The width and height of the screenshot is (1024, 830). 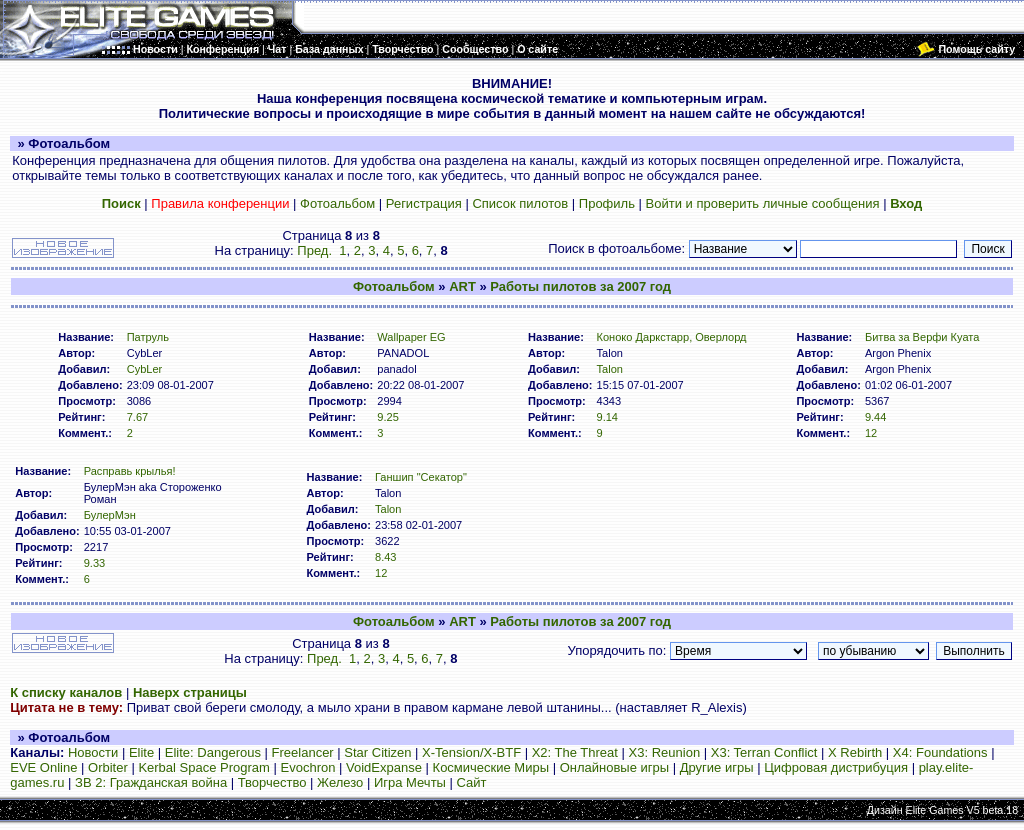 What do you see at coordinates (377, 752) in the screenshot?
I see `Star Citizen` at bounding box center [377, 752].